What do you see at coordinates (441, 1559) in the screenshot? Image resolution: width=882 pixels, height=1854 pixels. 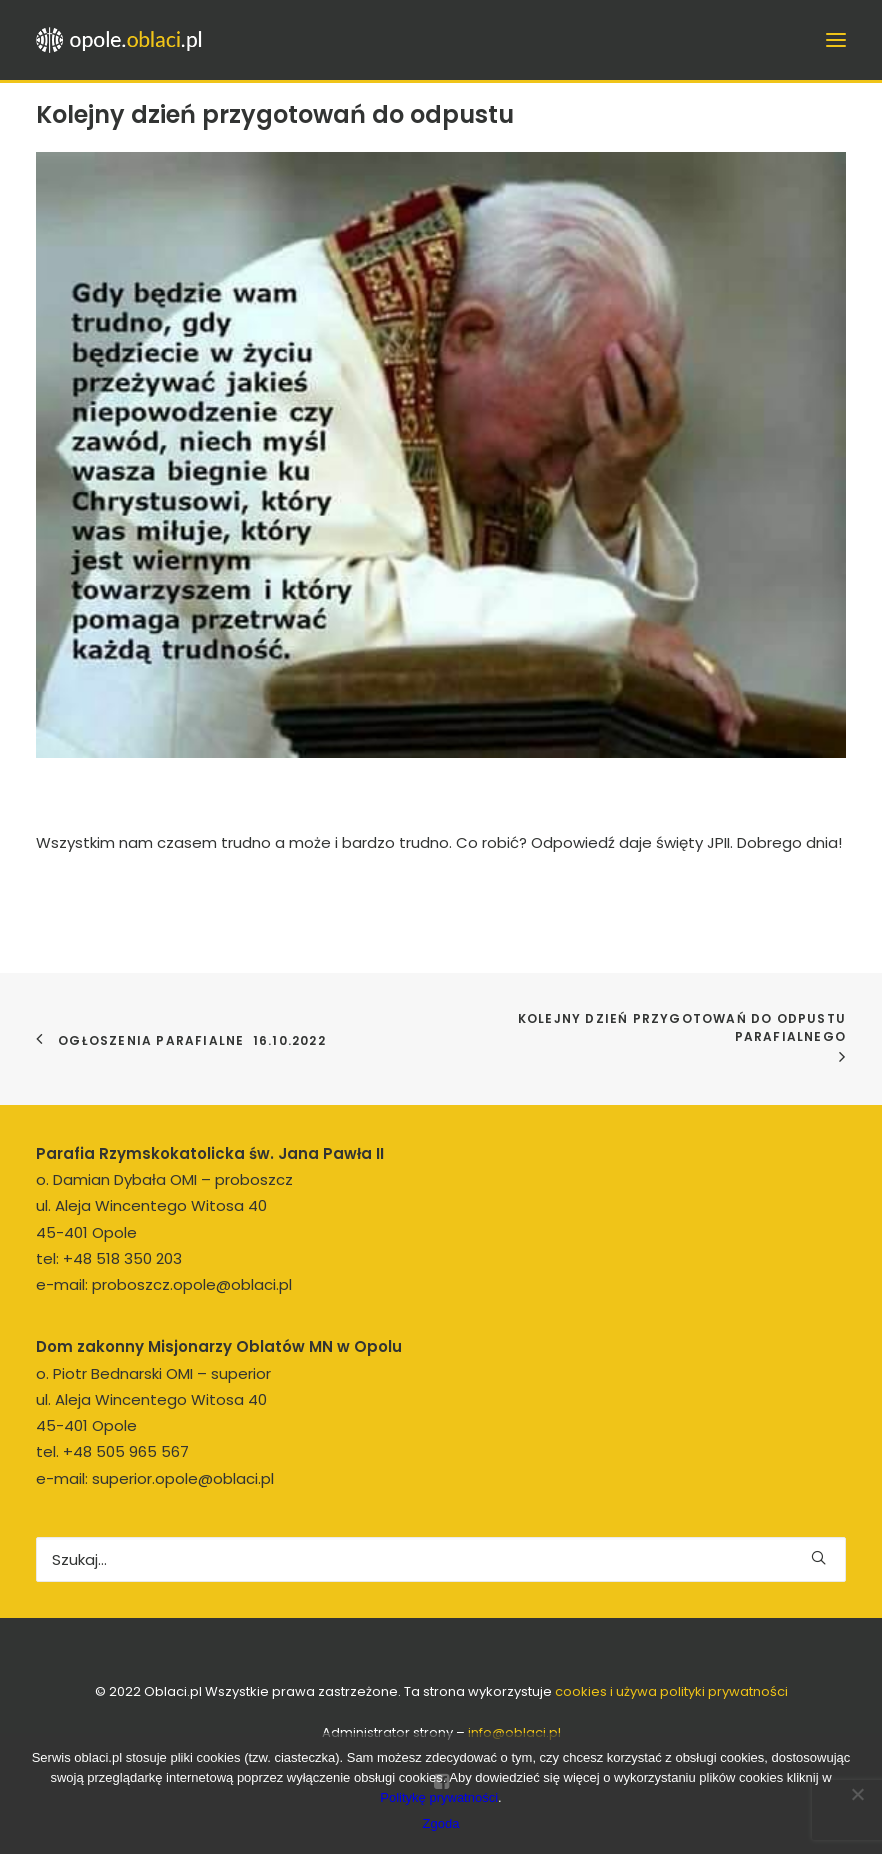 I see `[Wyszukiwanie]` at bounding box center [441, 1559].